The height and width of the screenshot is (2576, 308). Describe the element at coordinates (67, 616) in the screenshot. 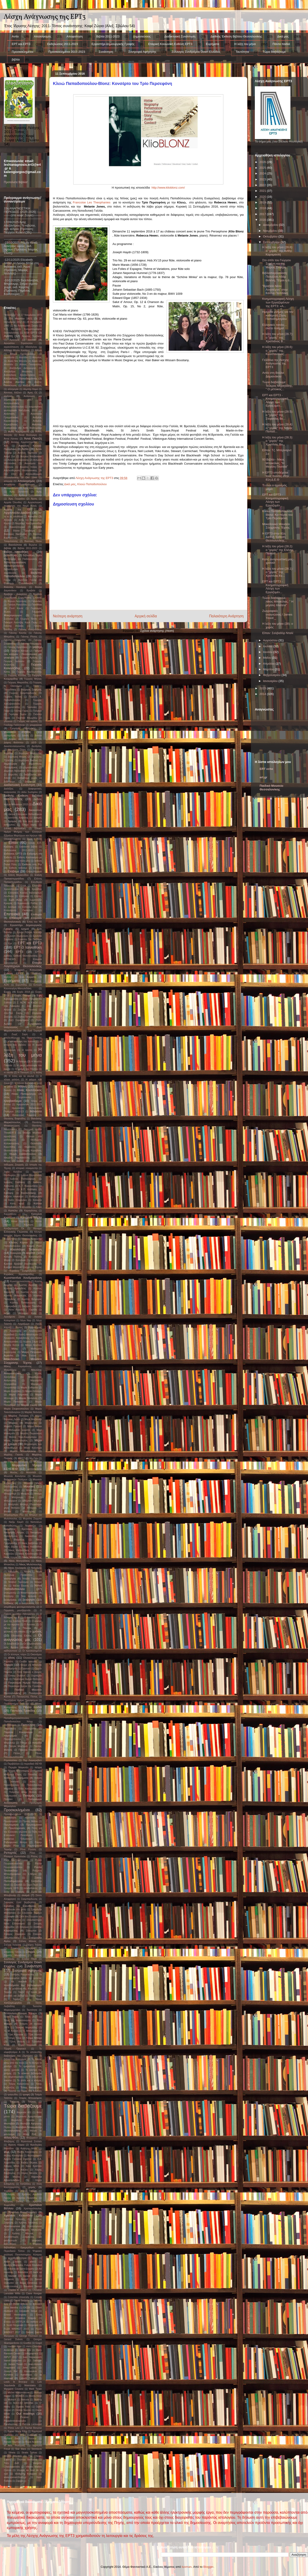

I see `Νεότερη ανάρτηση` at that location.